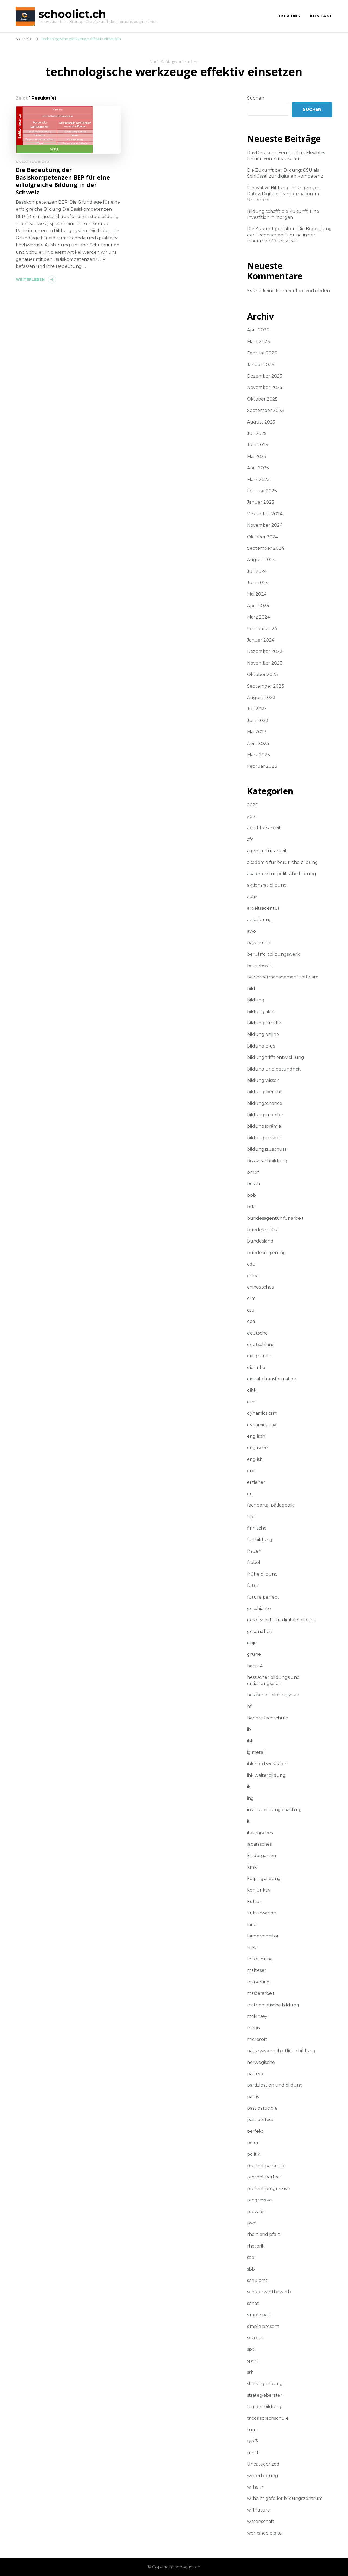 This screenshot has height=2576, width=348. I want to click on ib, so click(249, 1729).